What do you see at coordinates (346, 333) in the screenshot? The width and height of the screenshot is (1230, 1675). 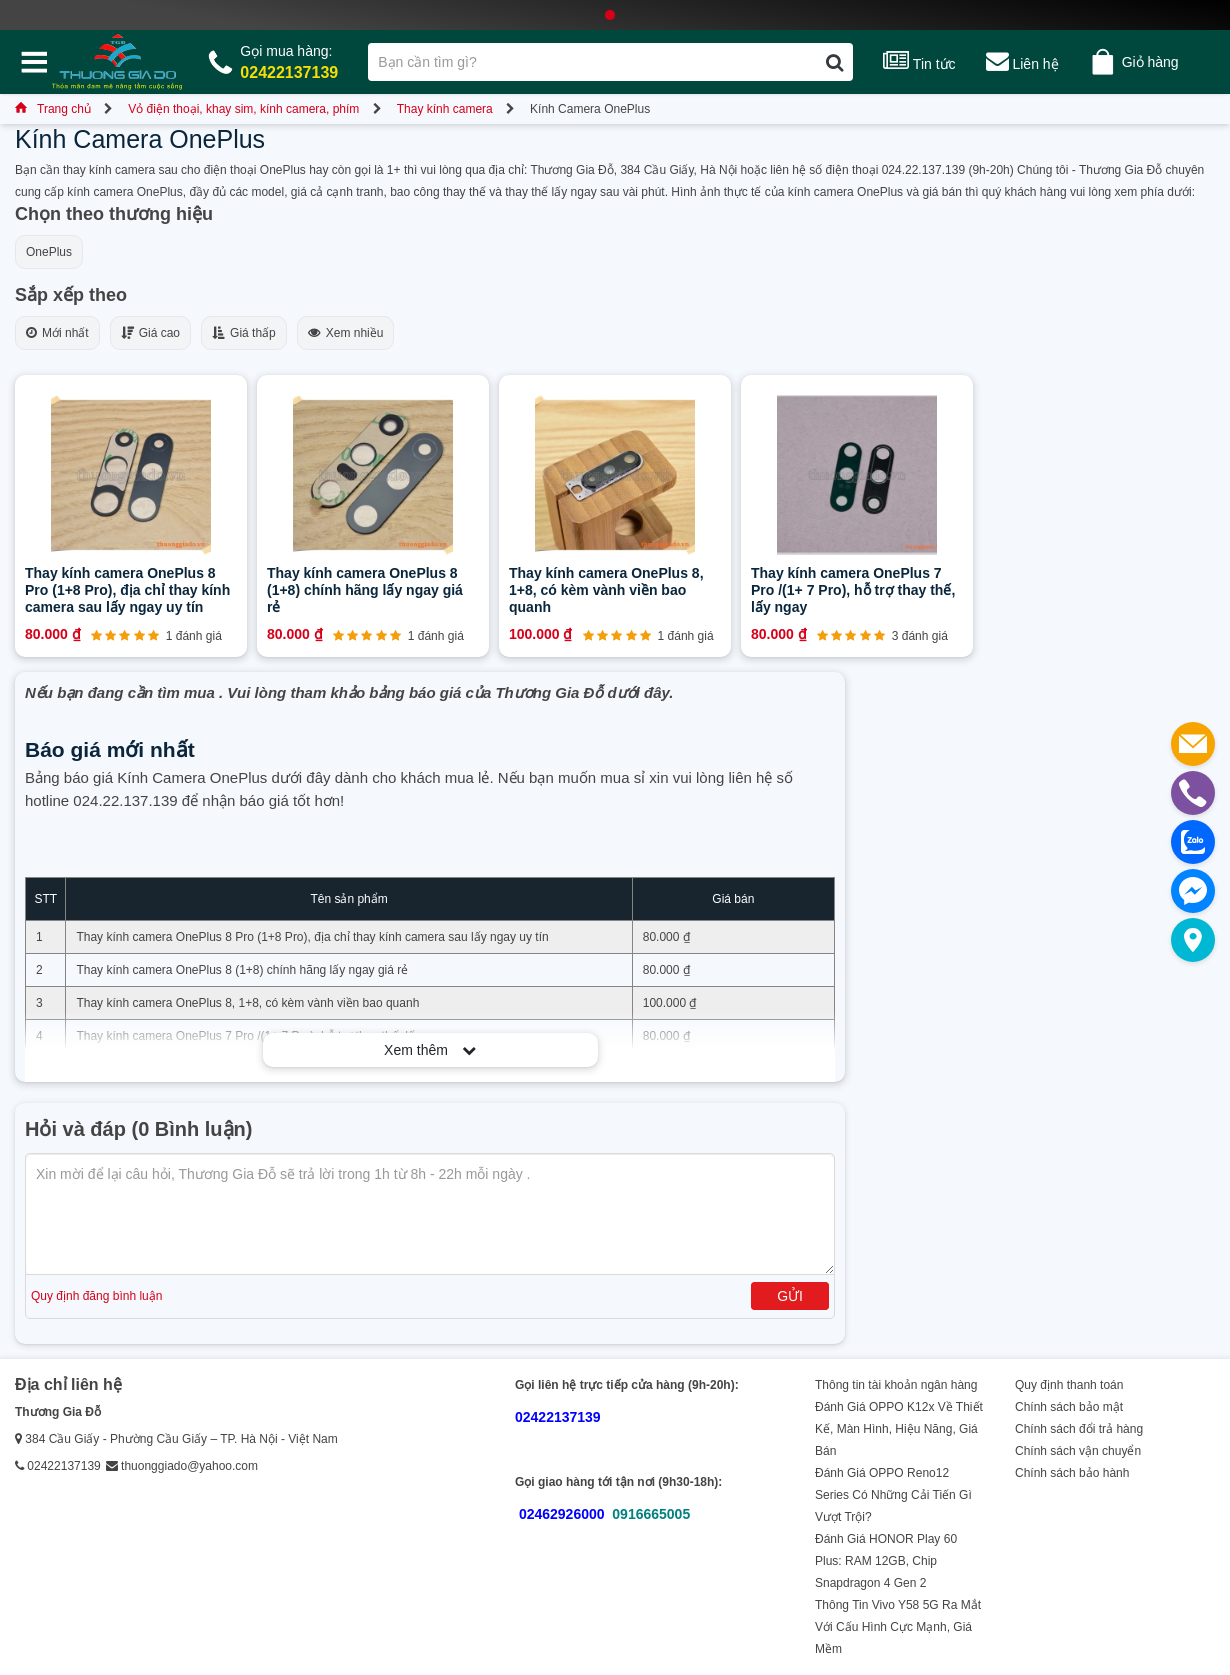 I see `Xem nhiều` at bounding box center [346, 333].